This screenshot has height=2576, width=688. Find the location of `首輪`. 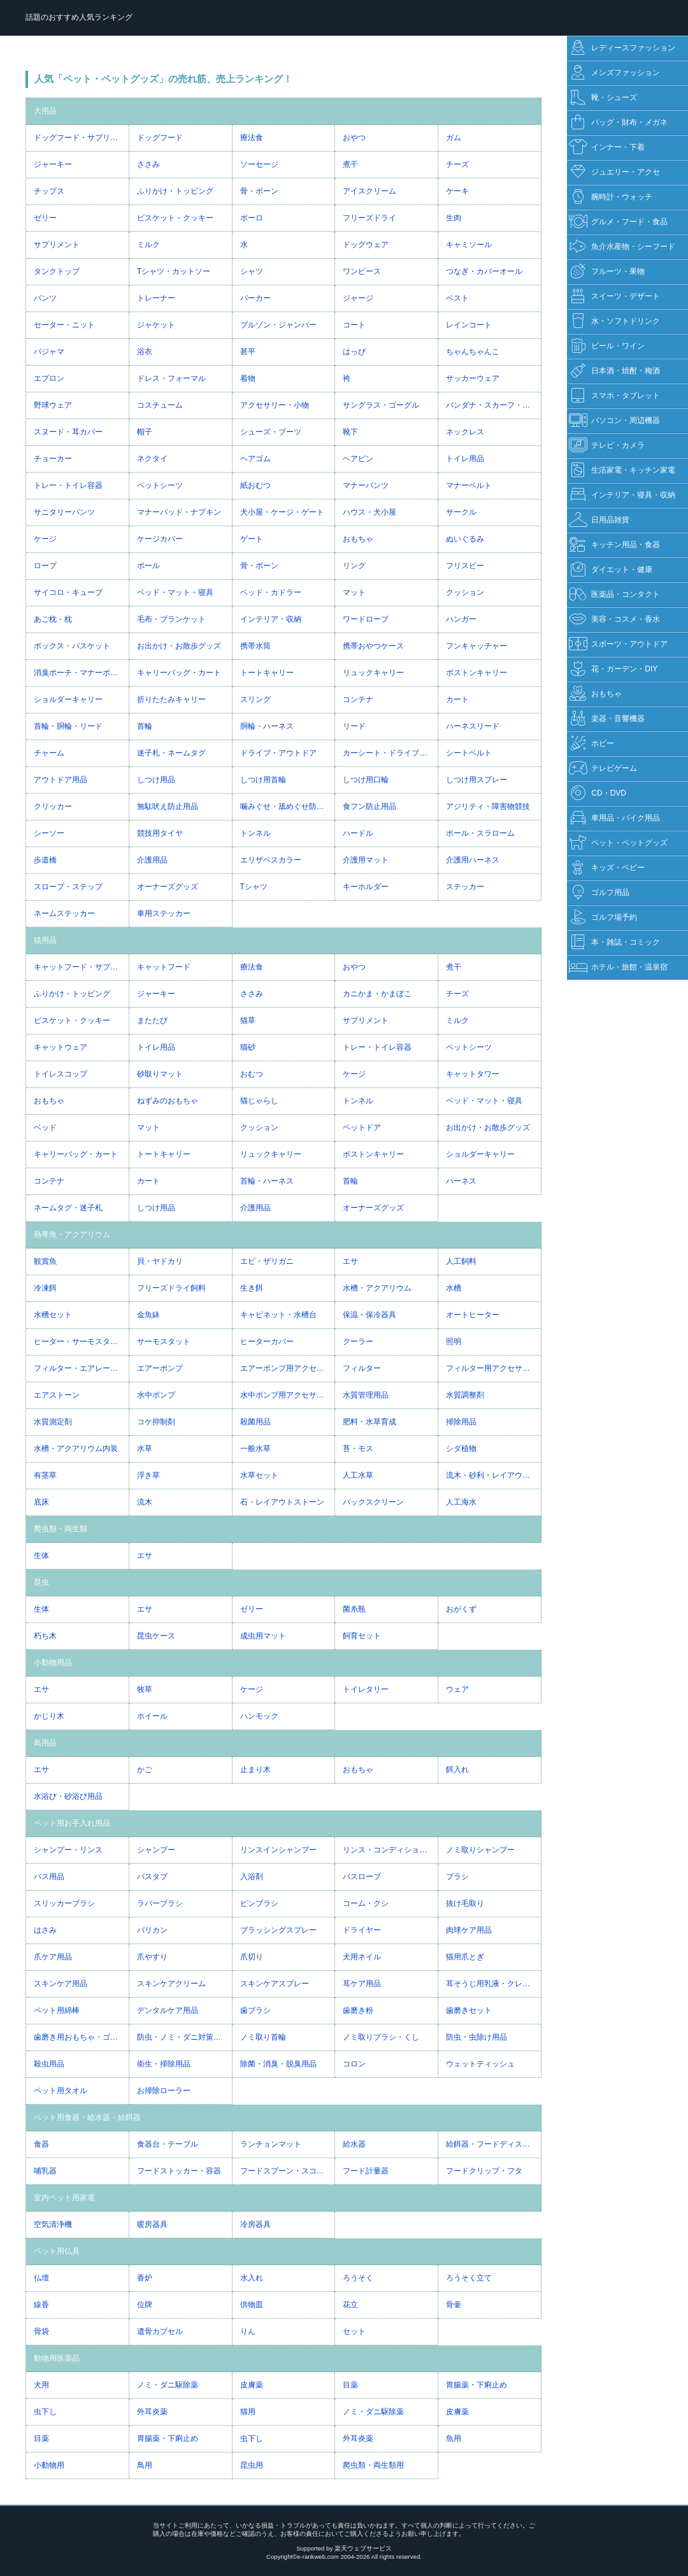

首輪 is located at coordinates (144, 726).